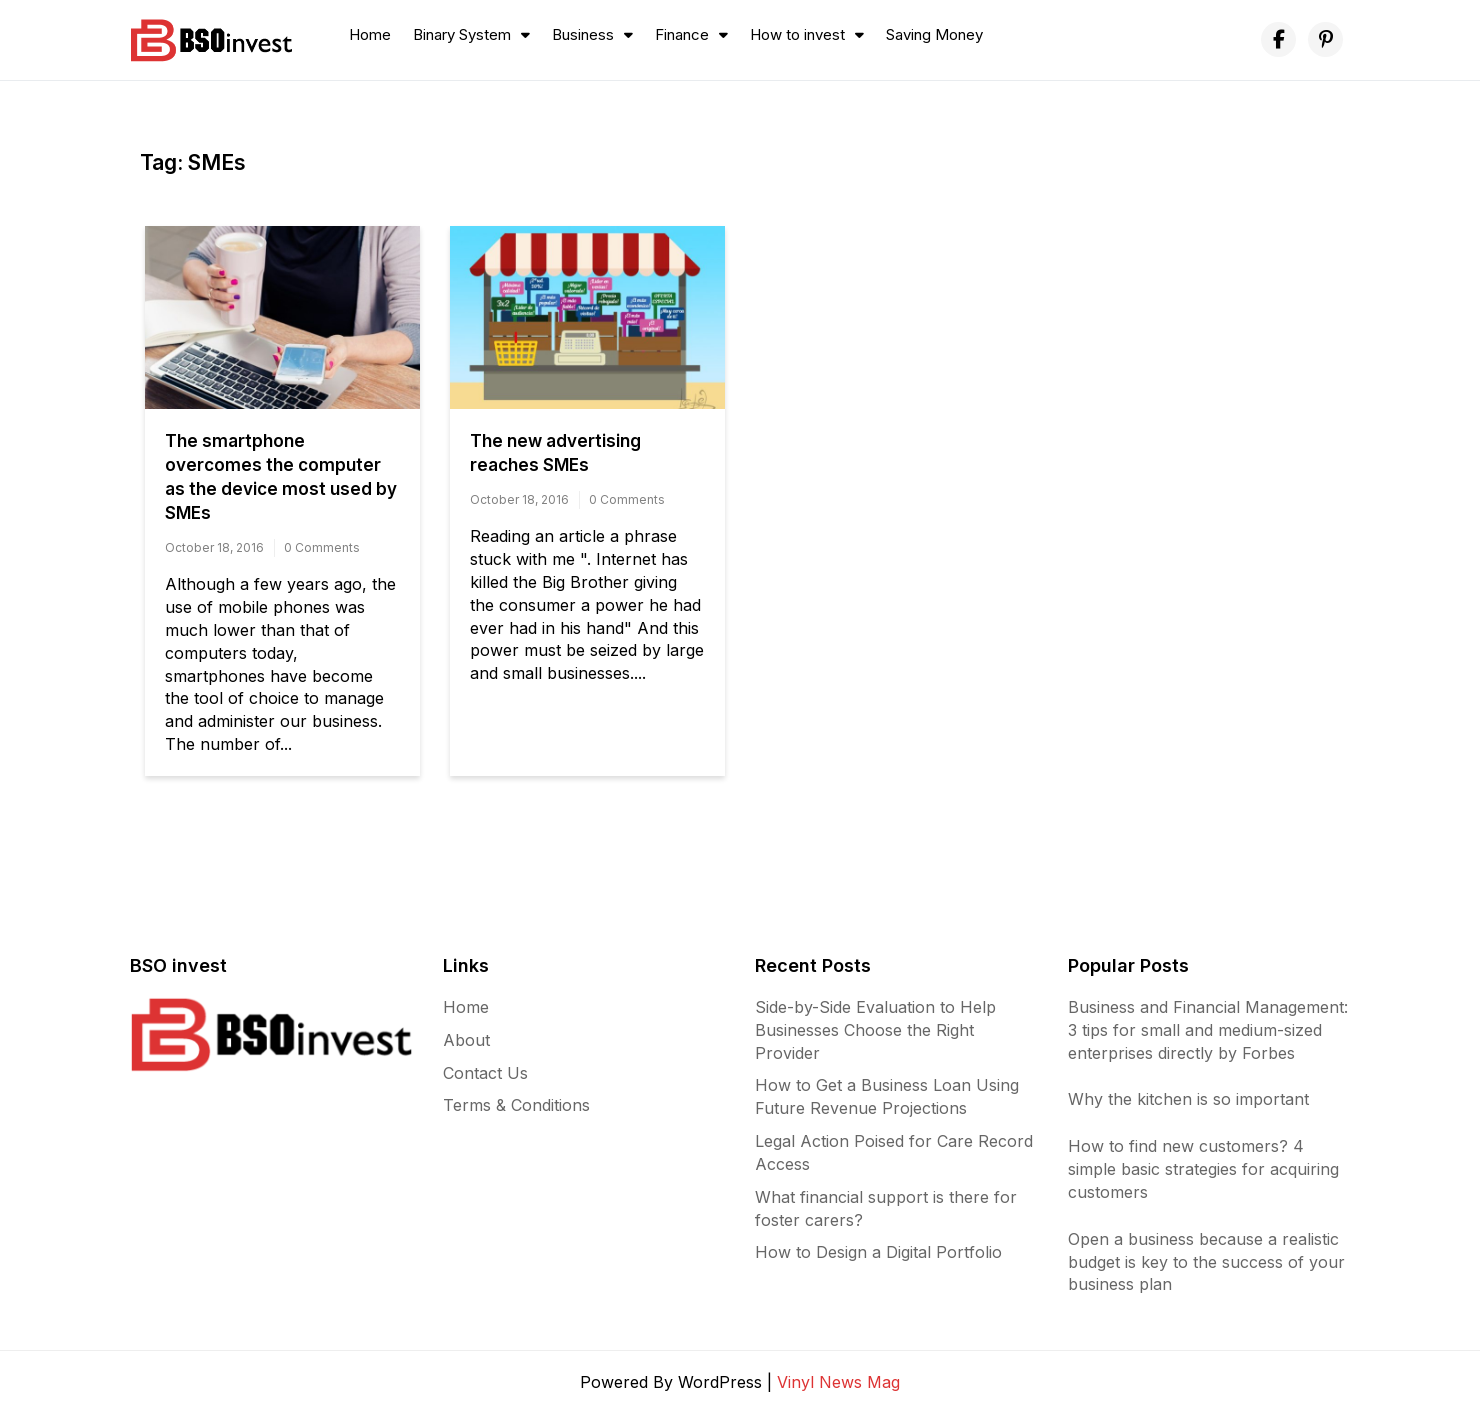 Image resolution: width=1480 pixels, height=1414 pixels. What do you see at coordinates (281, 477) in the screenshot?
I see `The smartphone overcomes the computer as the device most used by SMEs` at bounding box center [281, 477].